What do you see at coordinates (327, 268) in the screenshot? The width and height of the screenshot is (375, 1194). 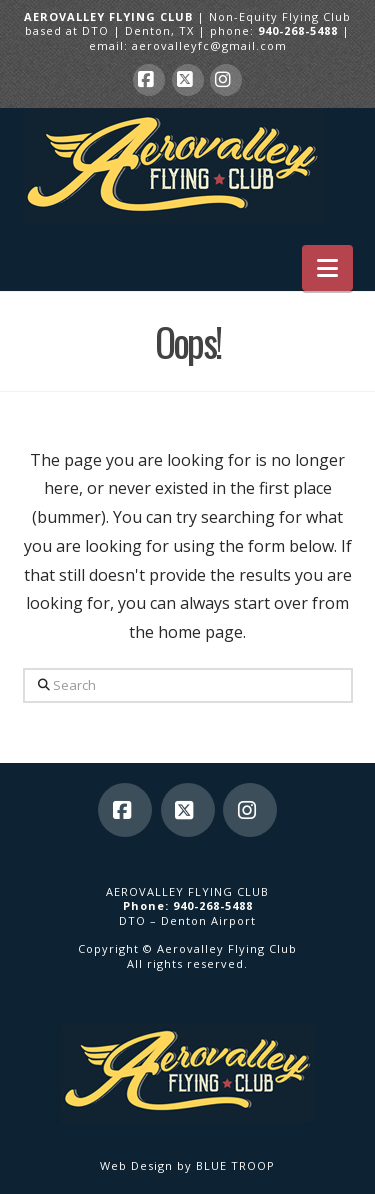 I see `[button]` at bounding box center [327, 268].